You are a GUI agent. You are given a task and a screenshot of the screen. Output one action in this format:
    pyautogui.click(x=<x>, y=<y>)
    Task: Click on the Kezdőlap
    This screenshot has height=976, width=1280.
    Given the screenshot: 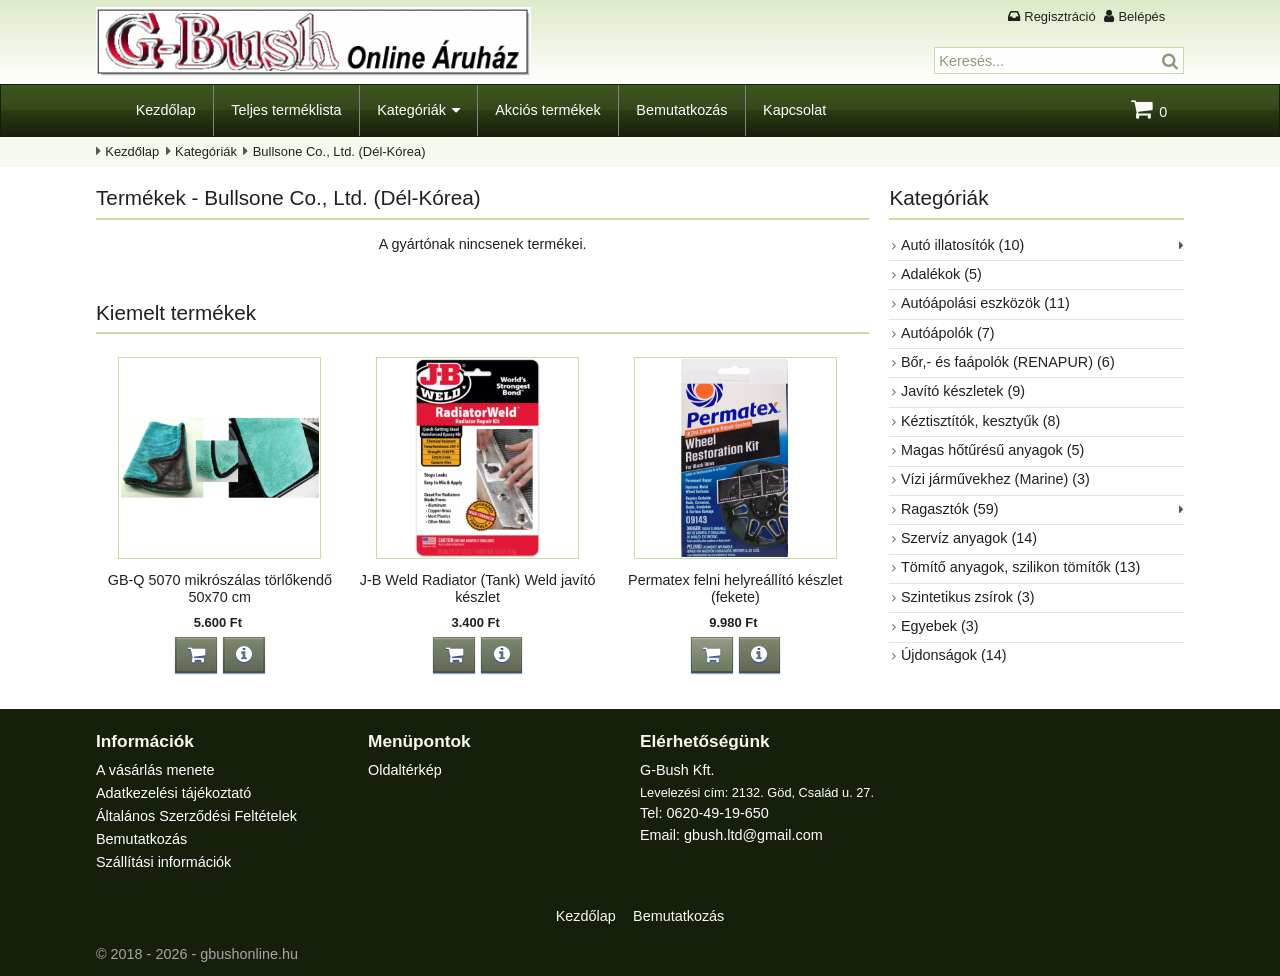 What is the action you would take?
    pyautogui.click(x=166, y=110)
    